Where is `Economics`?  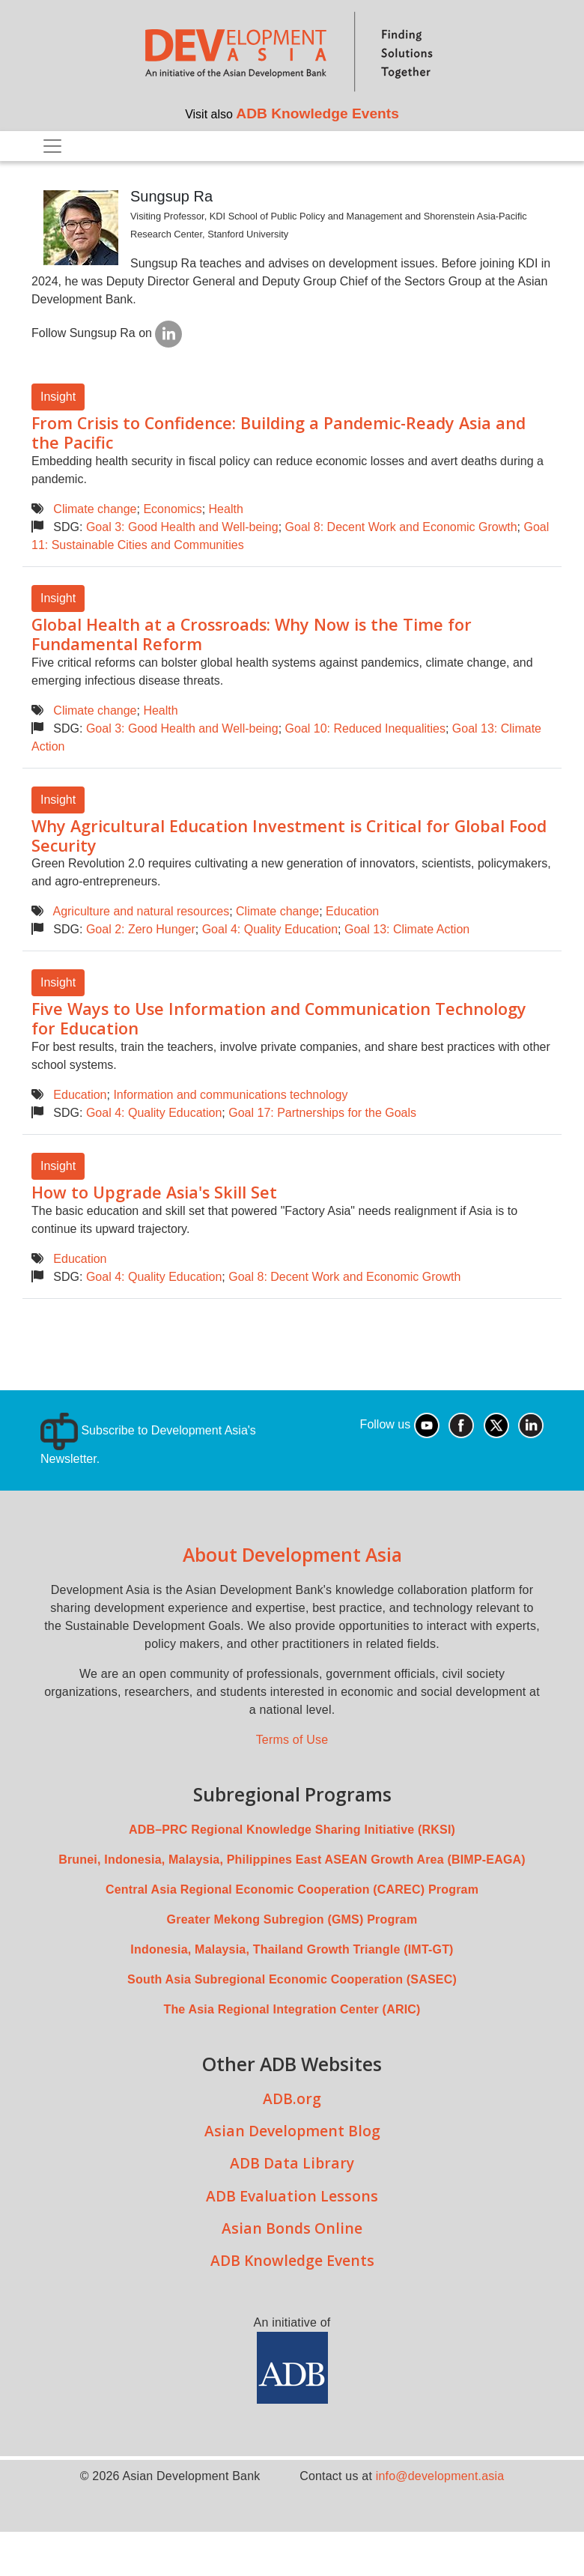 Economics is located at coordinates (172, 509).